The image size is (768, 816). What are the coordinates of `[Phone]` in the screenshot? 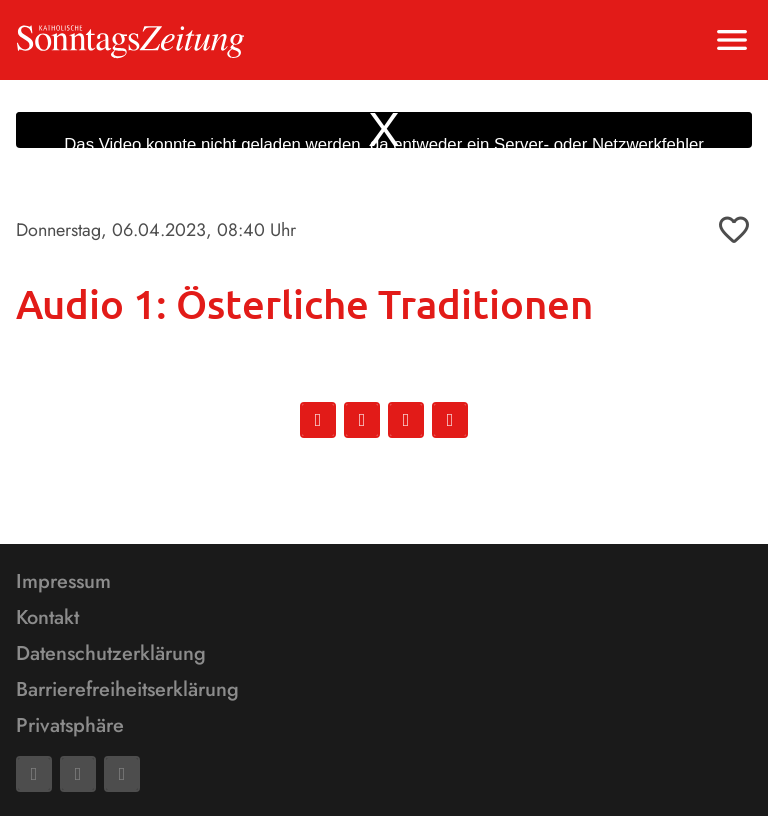 It's located at (122, 774).